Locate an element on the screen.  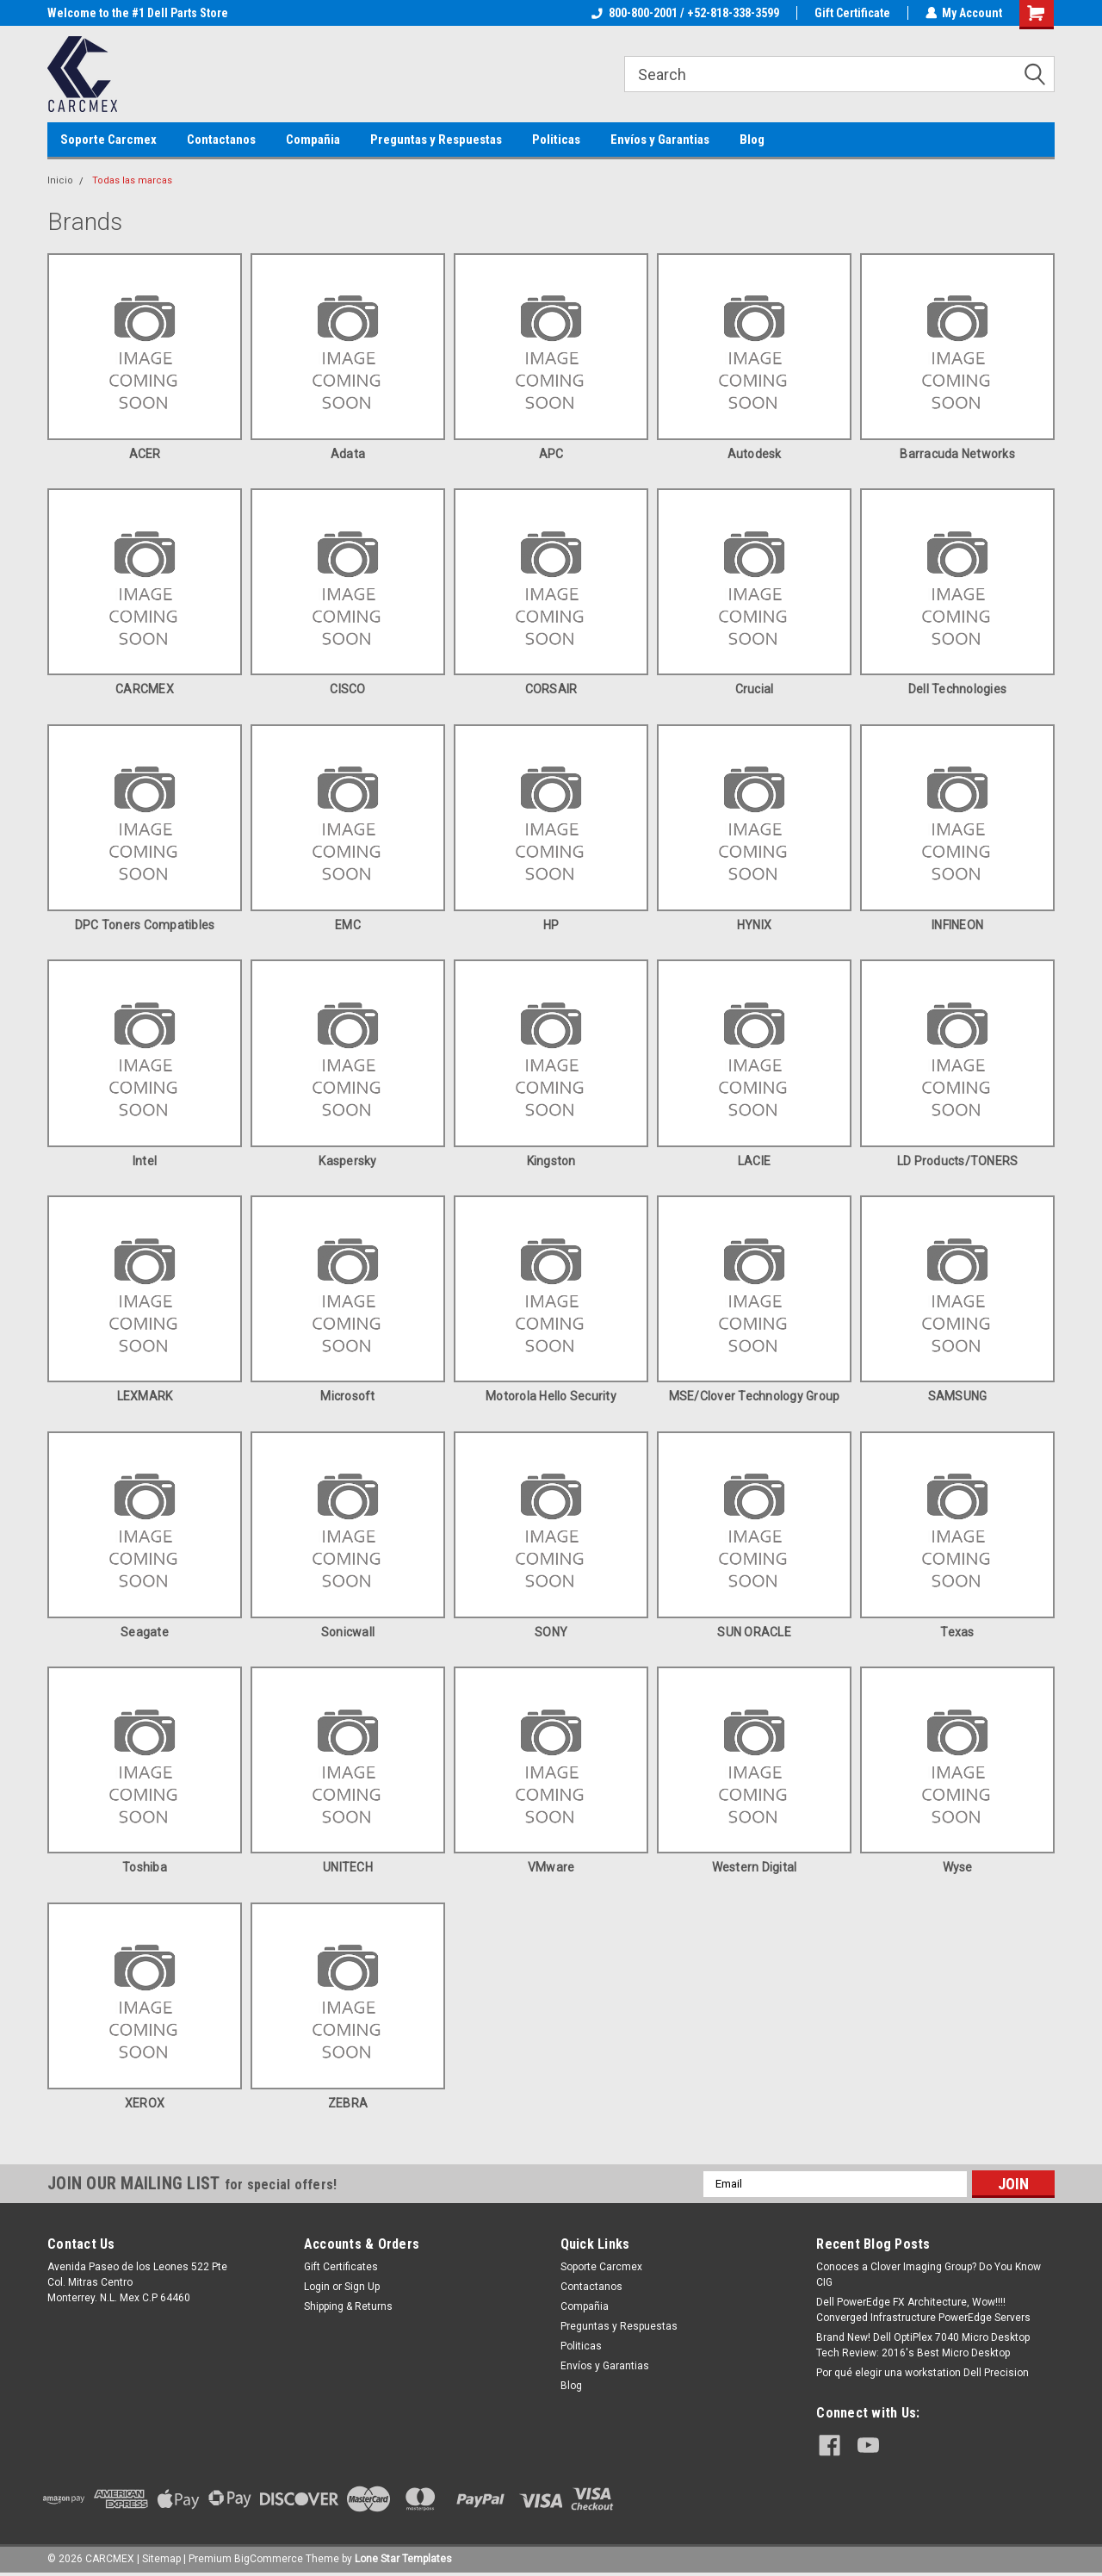
HYNIX is located at coordinates (754, 925).